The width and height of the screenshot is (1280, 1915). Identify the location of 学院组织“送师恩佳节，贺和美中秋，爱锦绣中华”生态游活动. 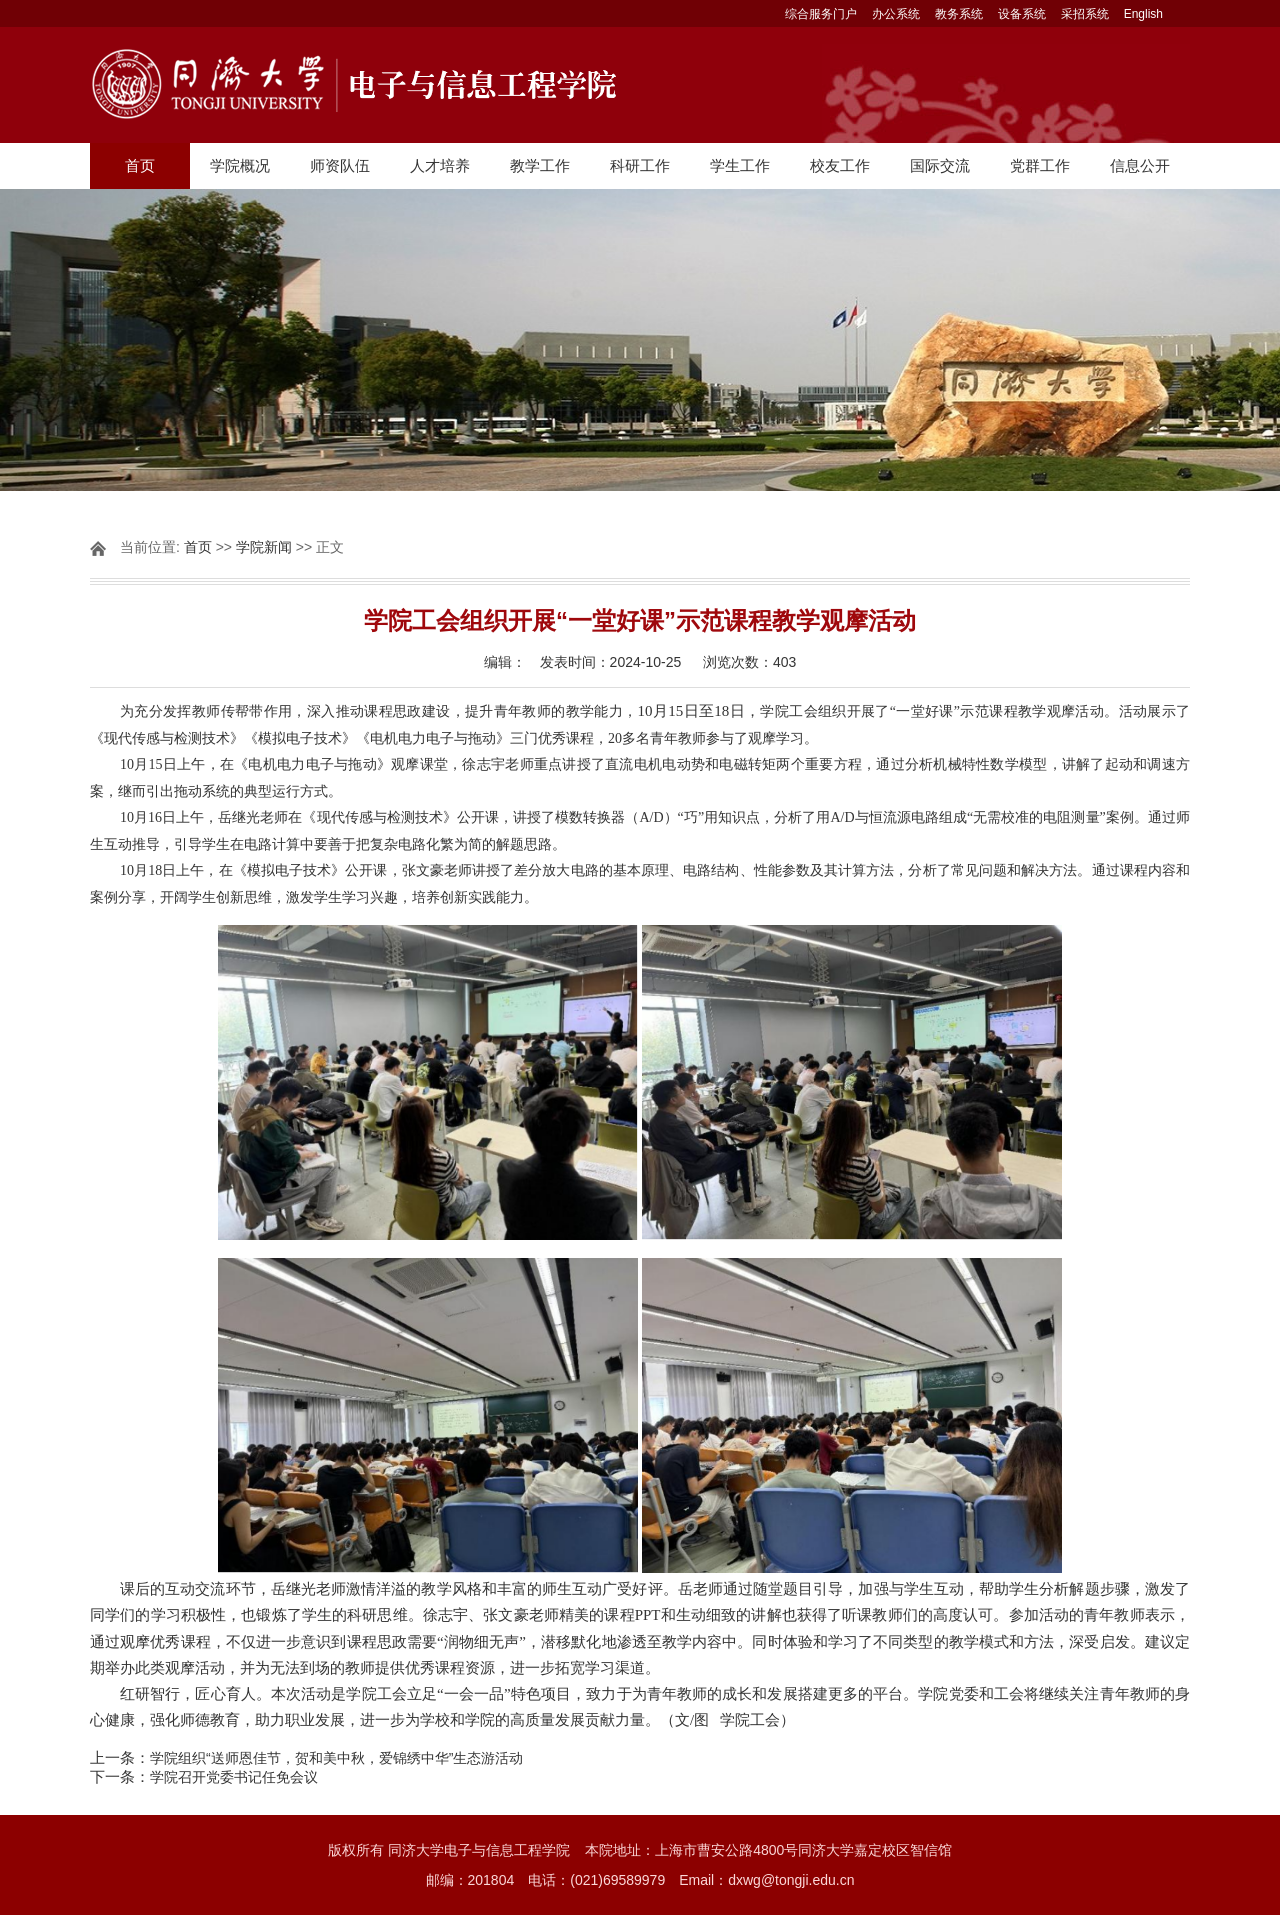
(336, 1758).